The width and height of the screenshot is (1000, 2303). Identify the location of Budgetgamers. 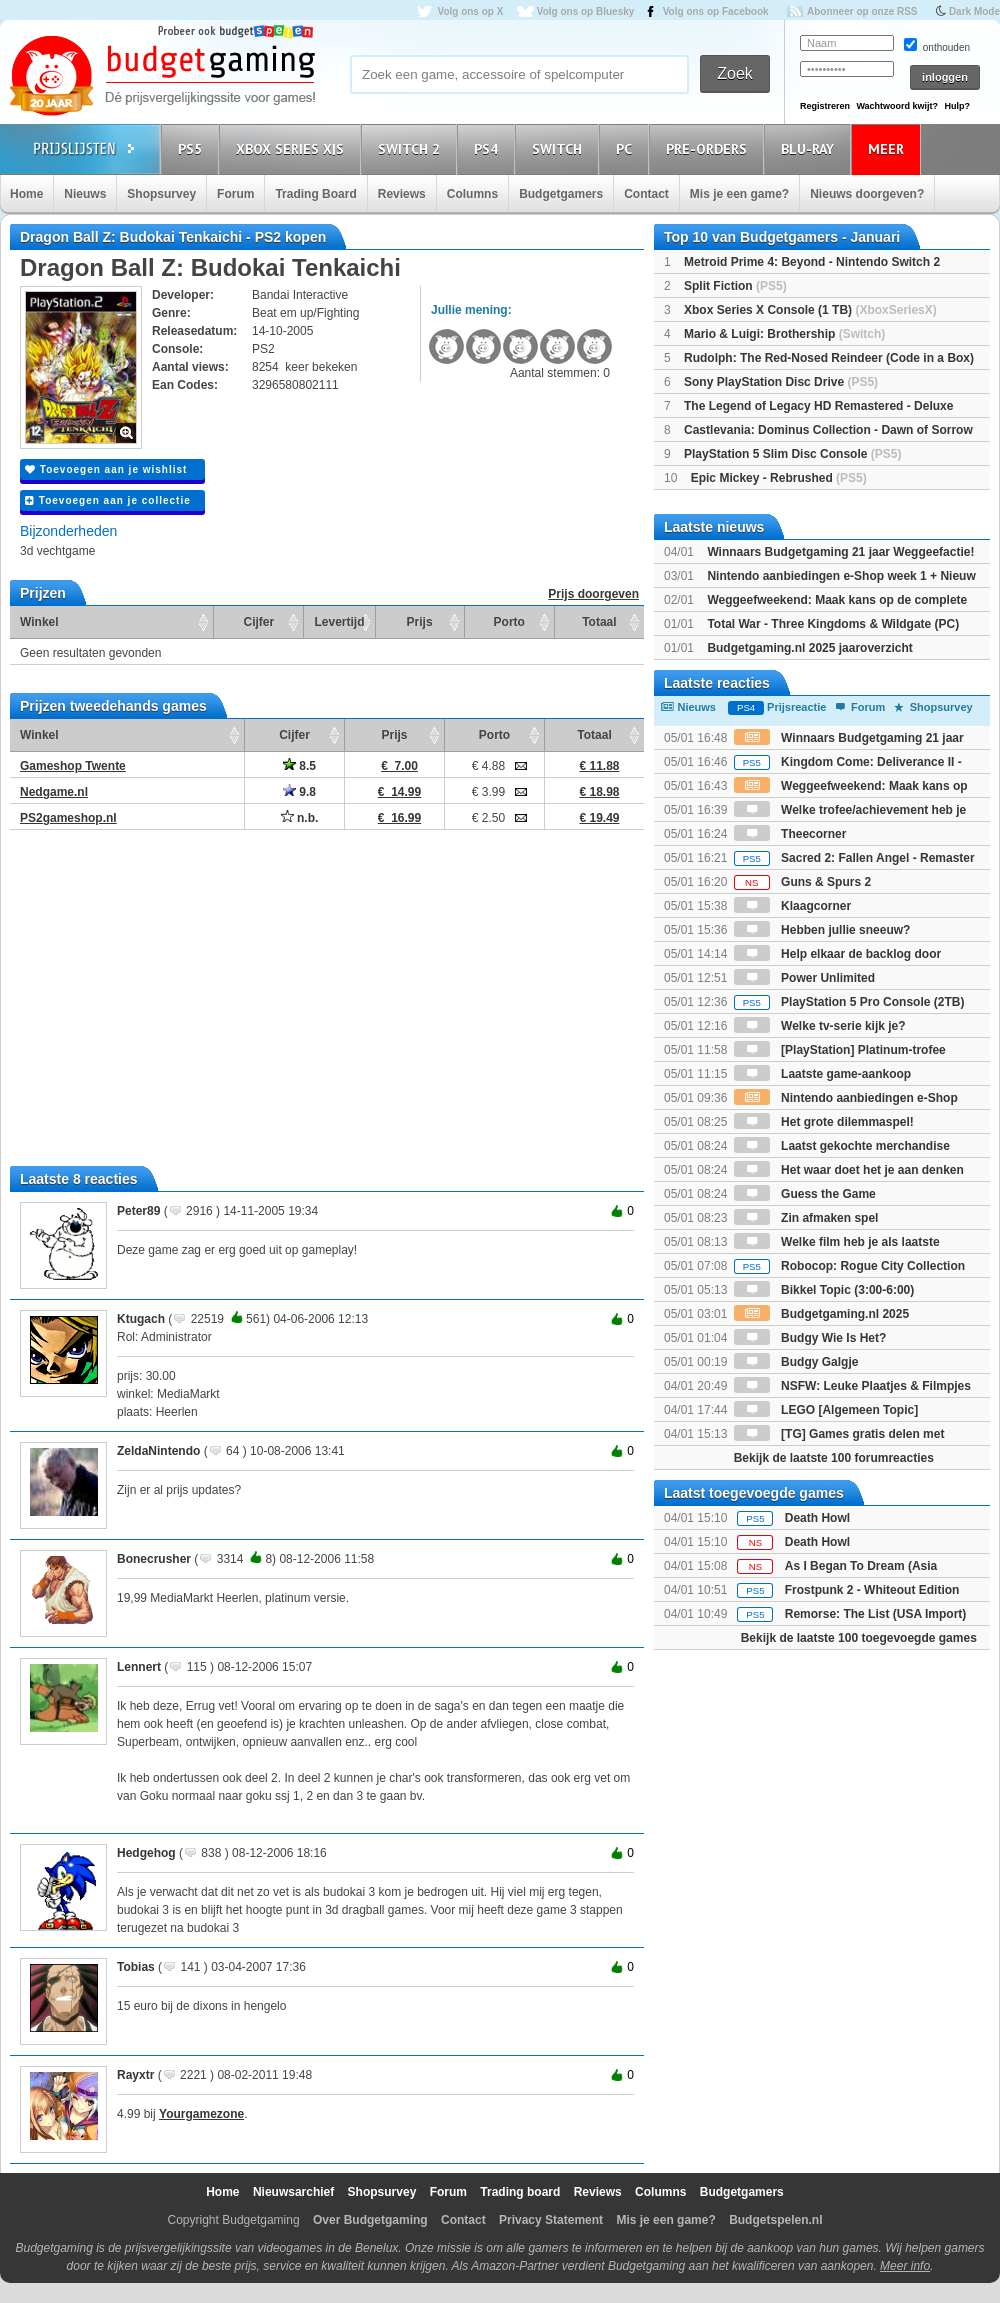
(561, 194).